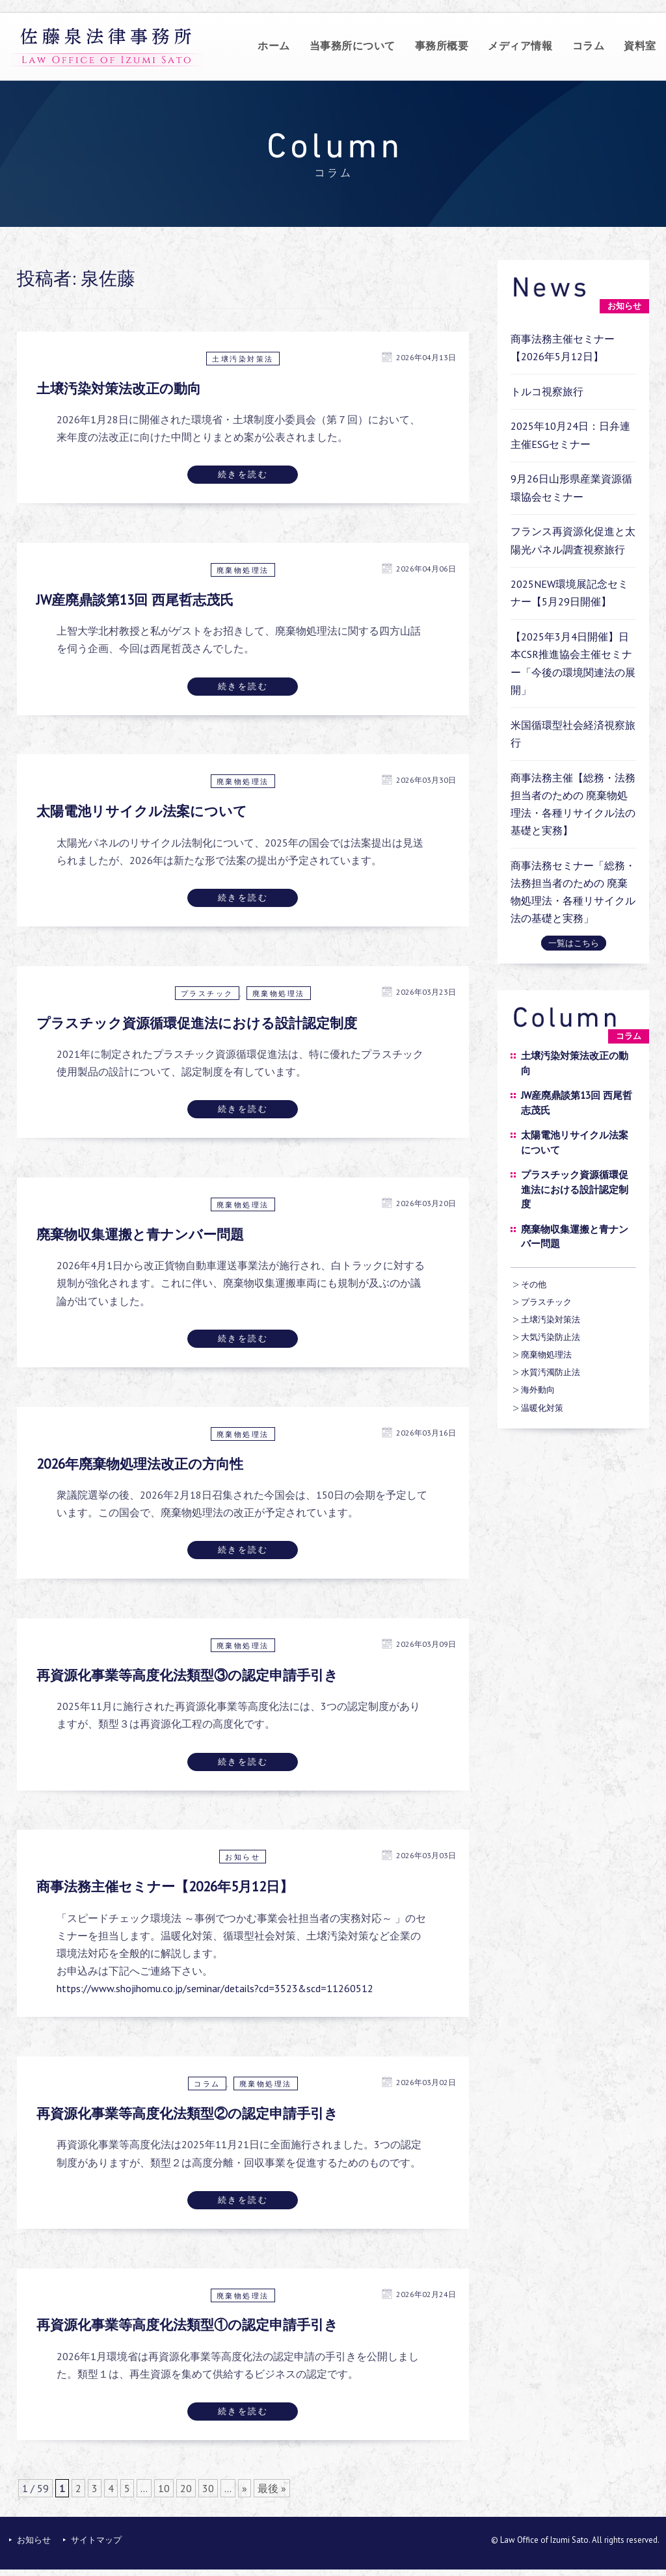 Image resolution: width=666 pixels, height=2576 pixels. What do you see at coordinates (442, 45) in the screenshot?
I see `事務所概要` at bounding box center [442, 45].